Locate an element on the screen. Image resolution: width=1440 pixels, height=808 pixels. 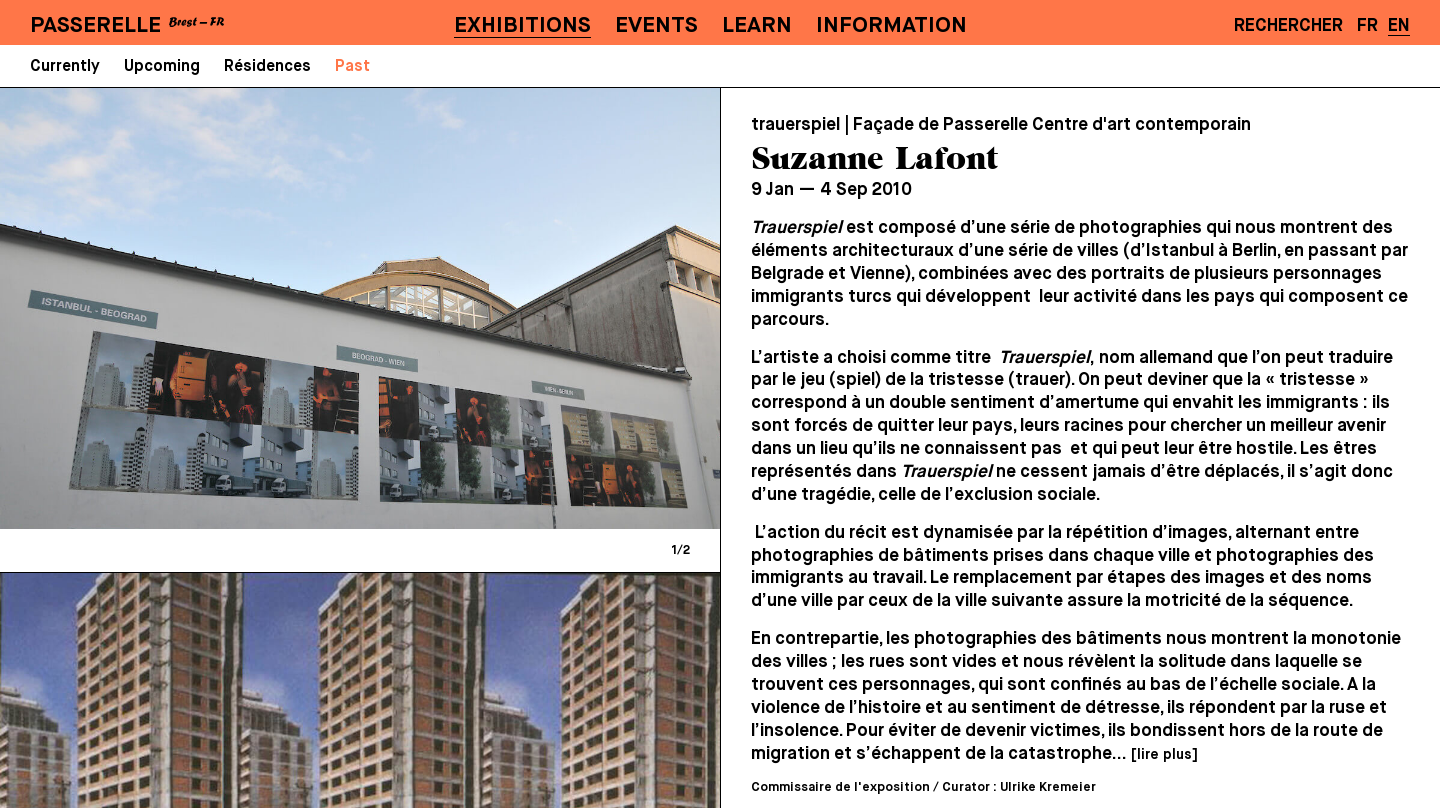
Rechercher is located at coordinates (1288, 26).